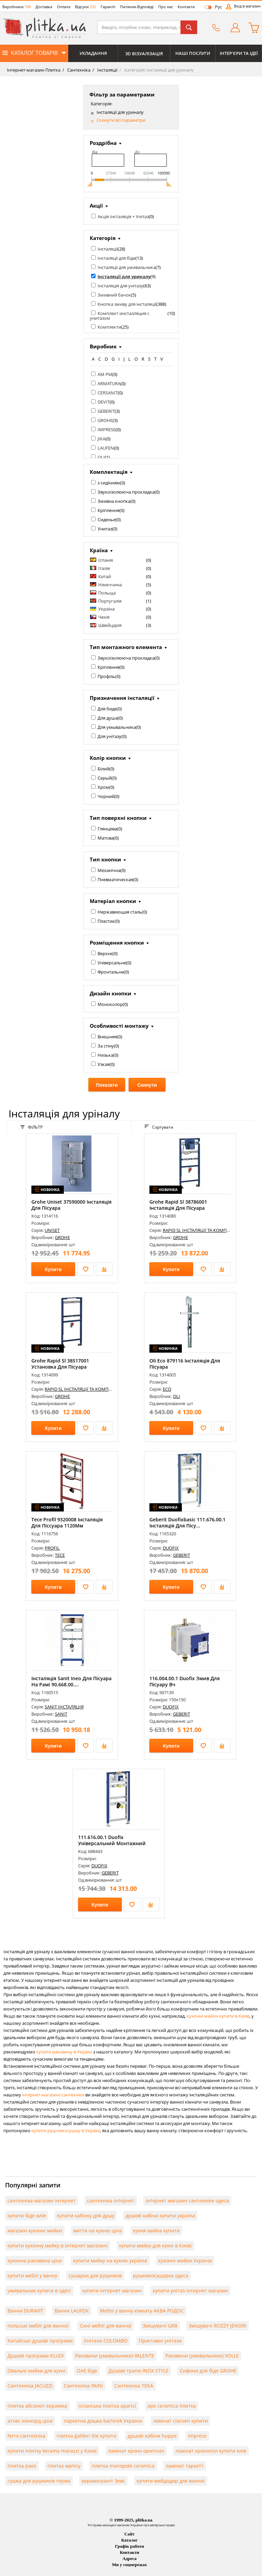 This screenshot has height=2576, width=262. Describe the element at coordinates (36, 2355) in the screenshot. I see `Душові програми KLUDI` at that location.